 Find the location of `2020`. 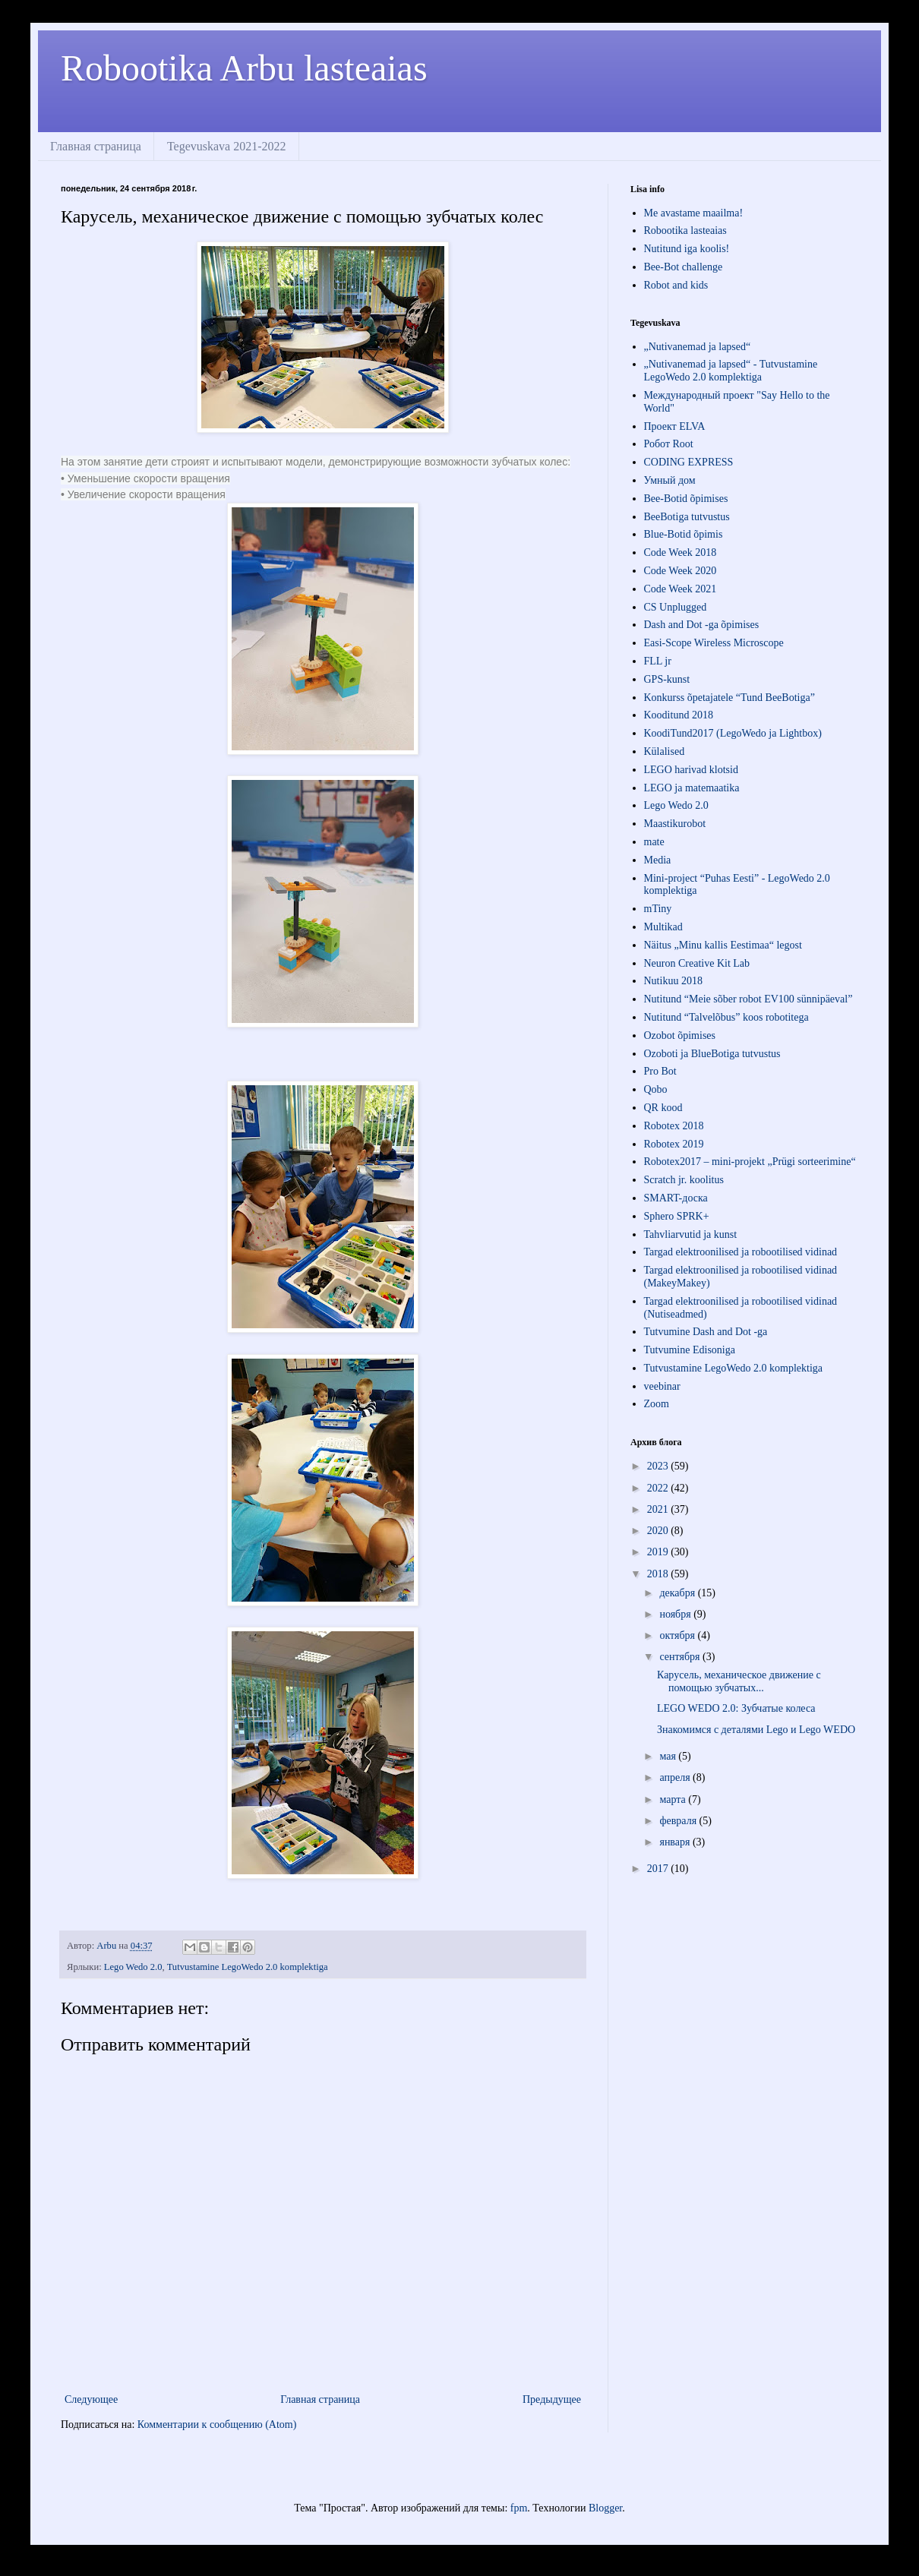

2020 is located at coordinates (659, 1530).